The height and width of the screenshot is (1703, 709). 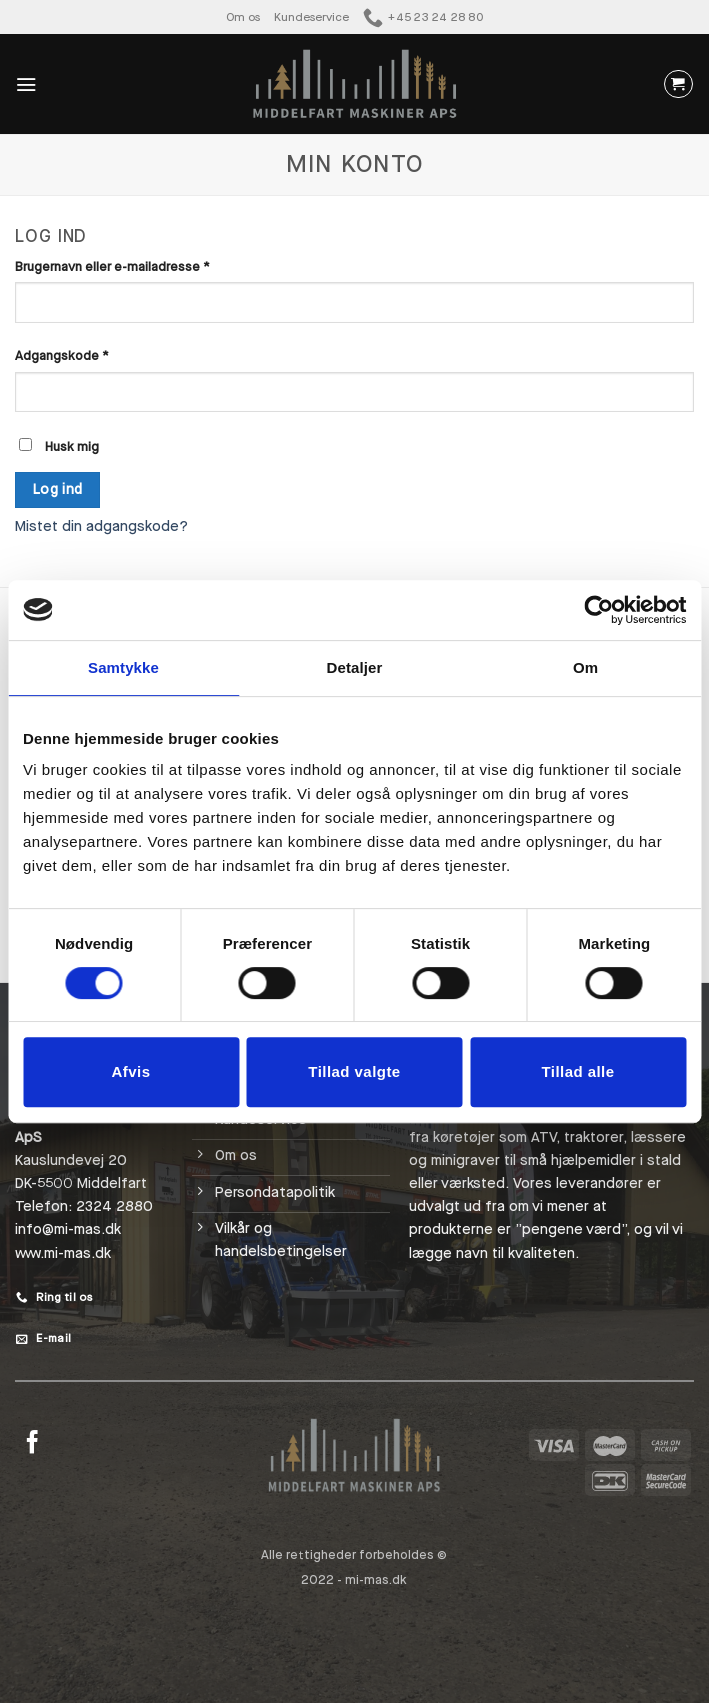 I want to click on Afvis, so click(x=131, y=1071).